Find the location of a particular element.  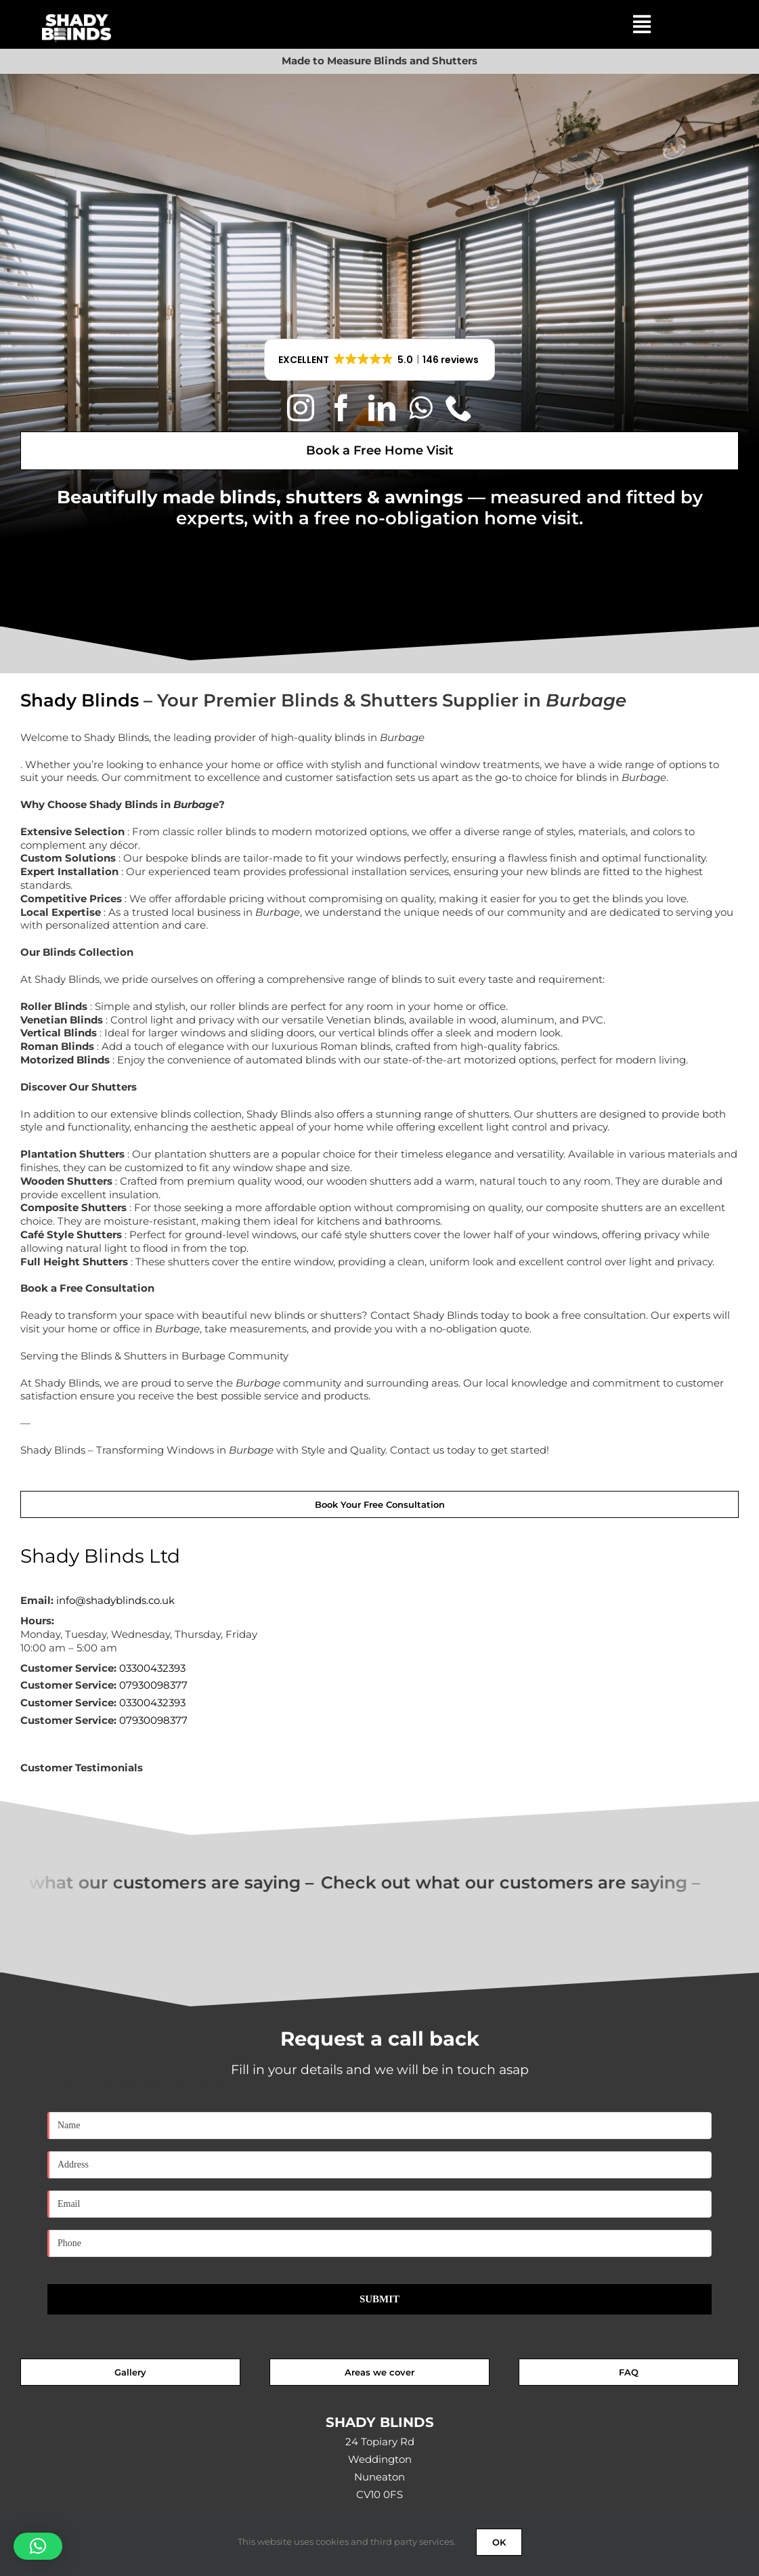

[instagram] is located at coordinates (300, 407).